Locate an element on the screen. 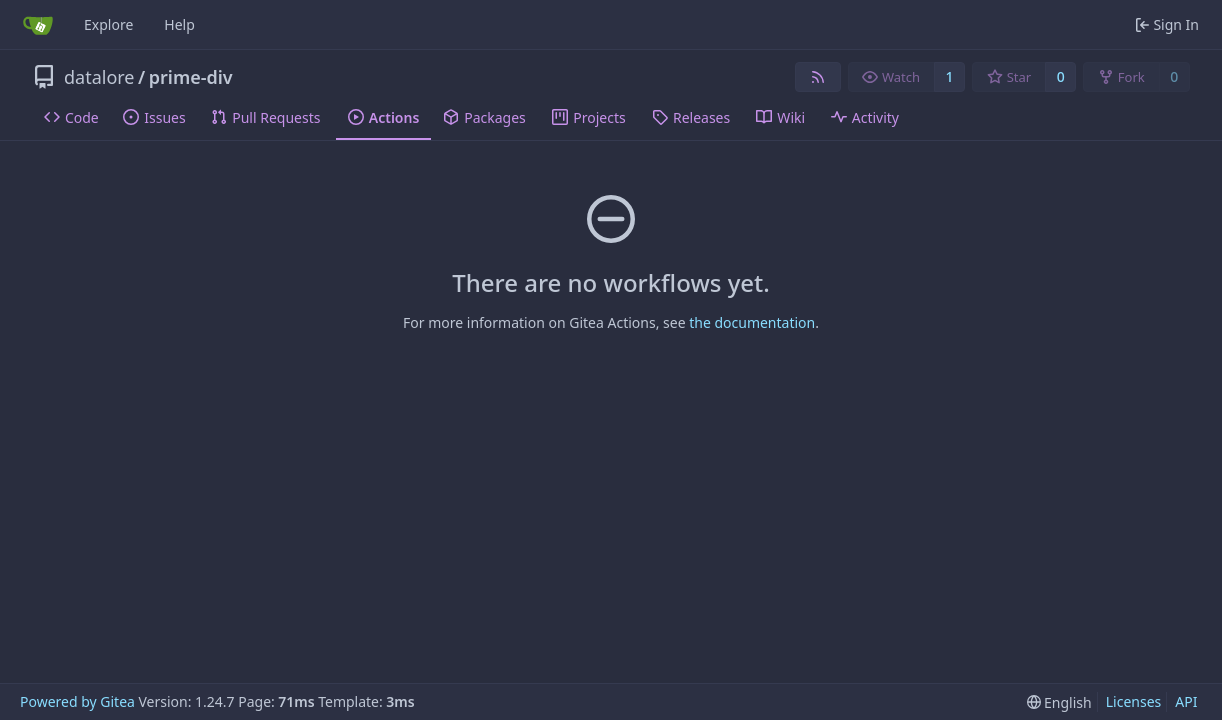 This screenshot has width=1222, height=720. [Home] is located at coordinates (38, 25).